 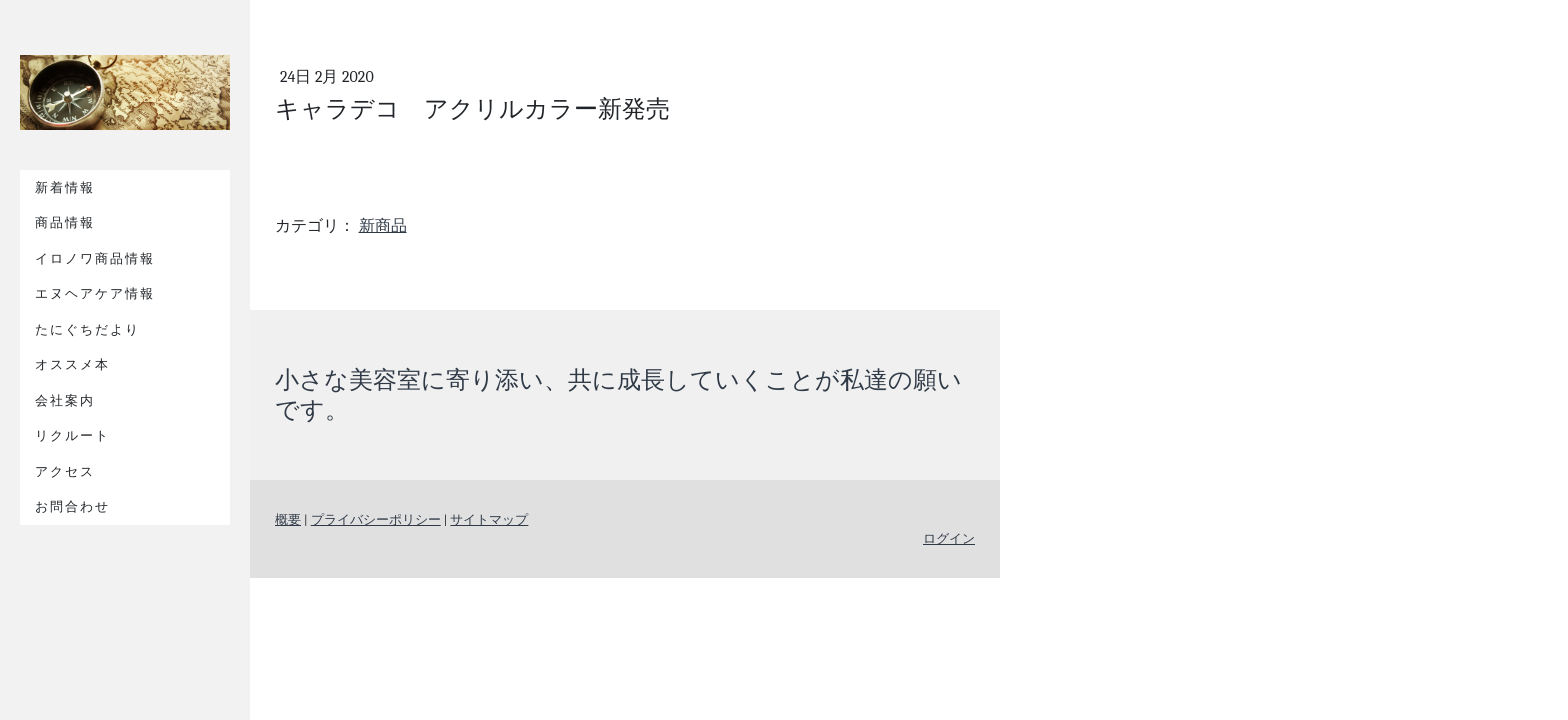 What do you see at coordinates (949, 538) in the screenshot?
I see `ログイン` at bounding box center [949, 538].